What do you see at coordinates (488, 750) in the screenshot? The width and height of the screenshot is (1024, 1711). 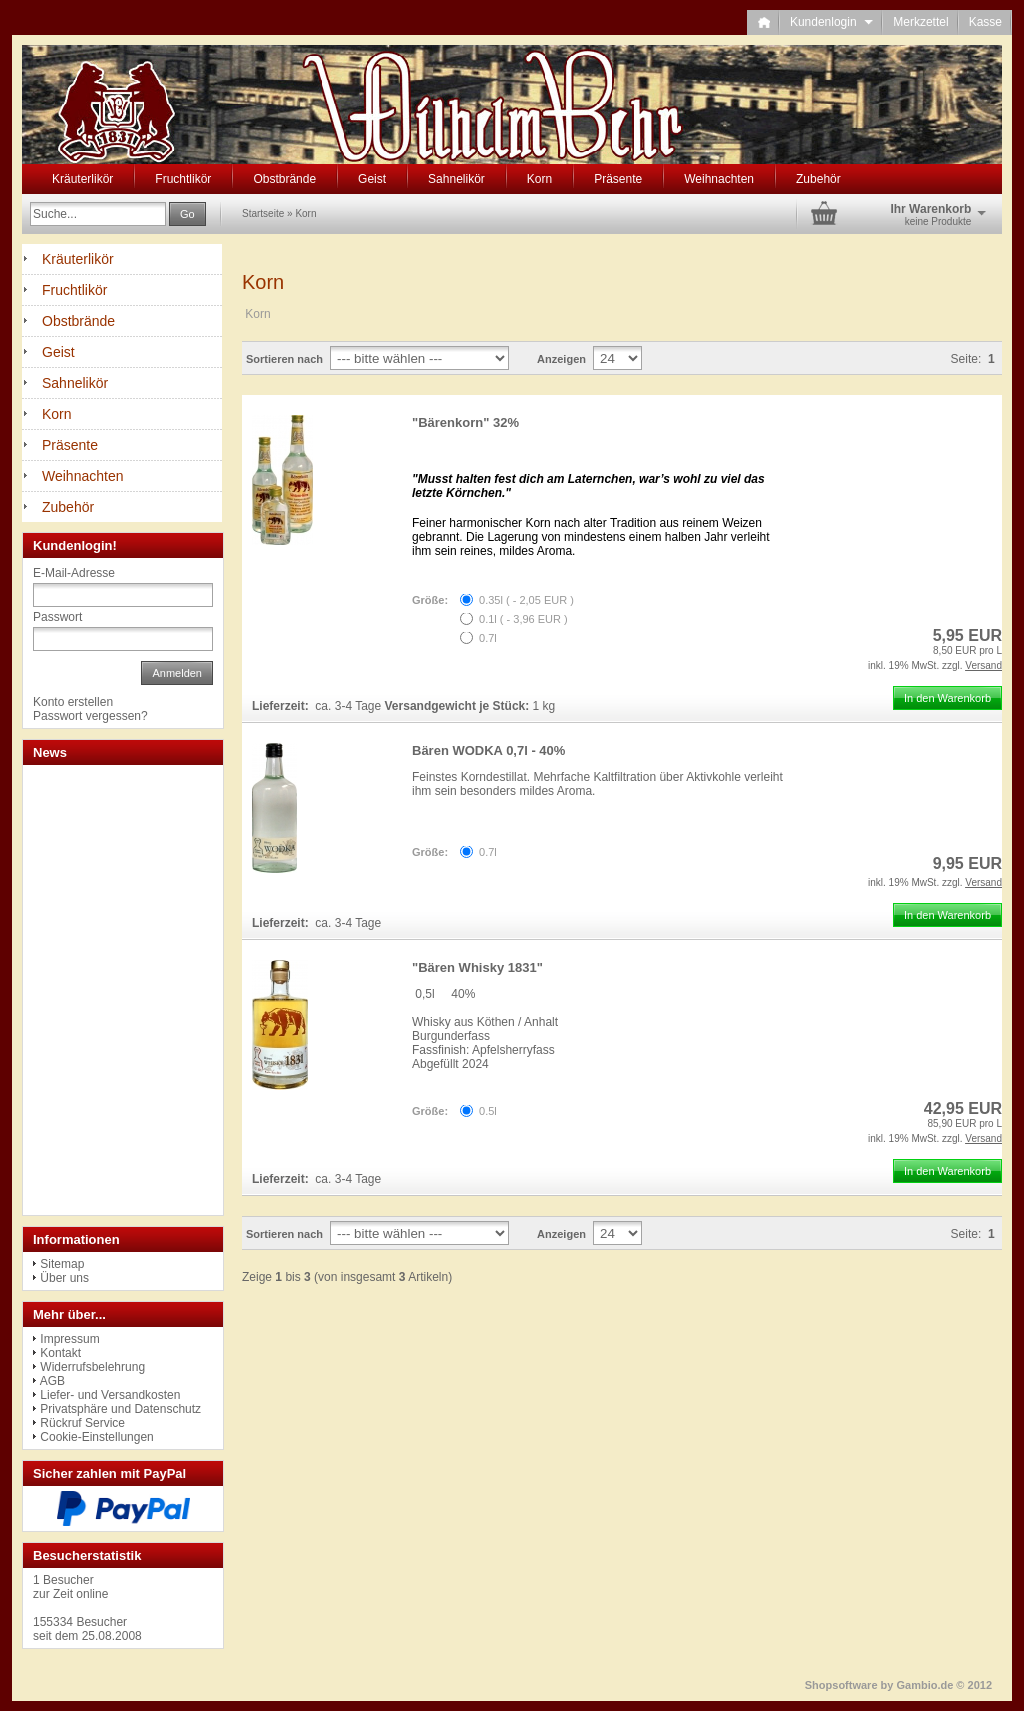 I see `Bären WODKA 0,7l - 40%` at bounding box center [488, 750].